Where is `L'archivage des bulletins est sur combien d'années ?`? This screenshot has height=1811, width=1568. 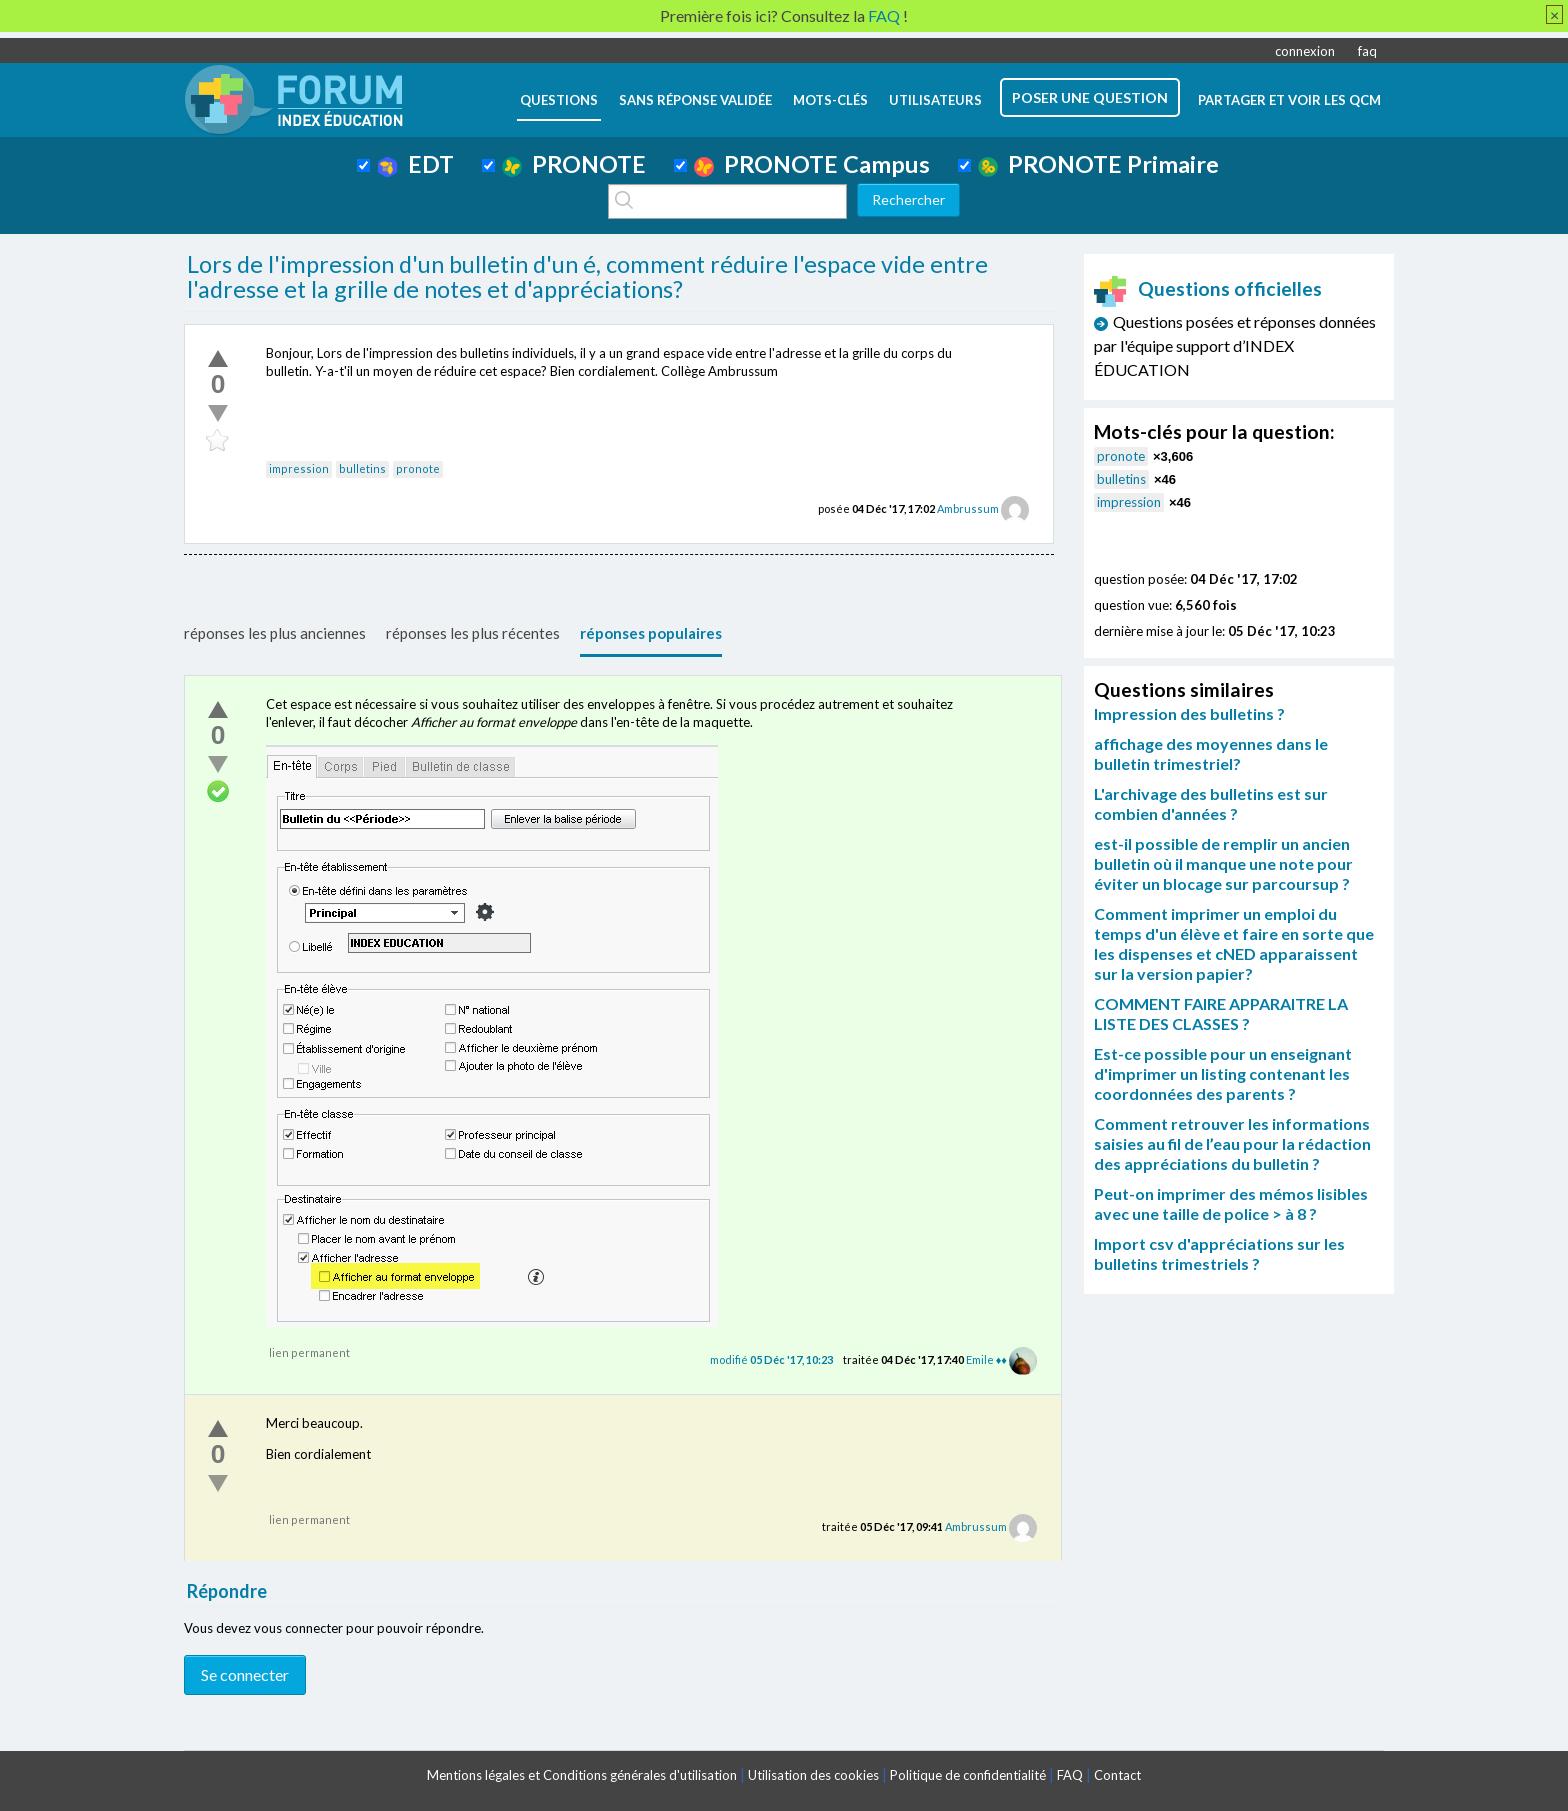
L'archivage des bulletins est sur combien d'années ? is located at coordinates (1211, 803).